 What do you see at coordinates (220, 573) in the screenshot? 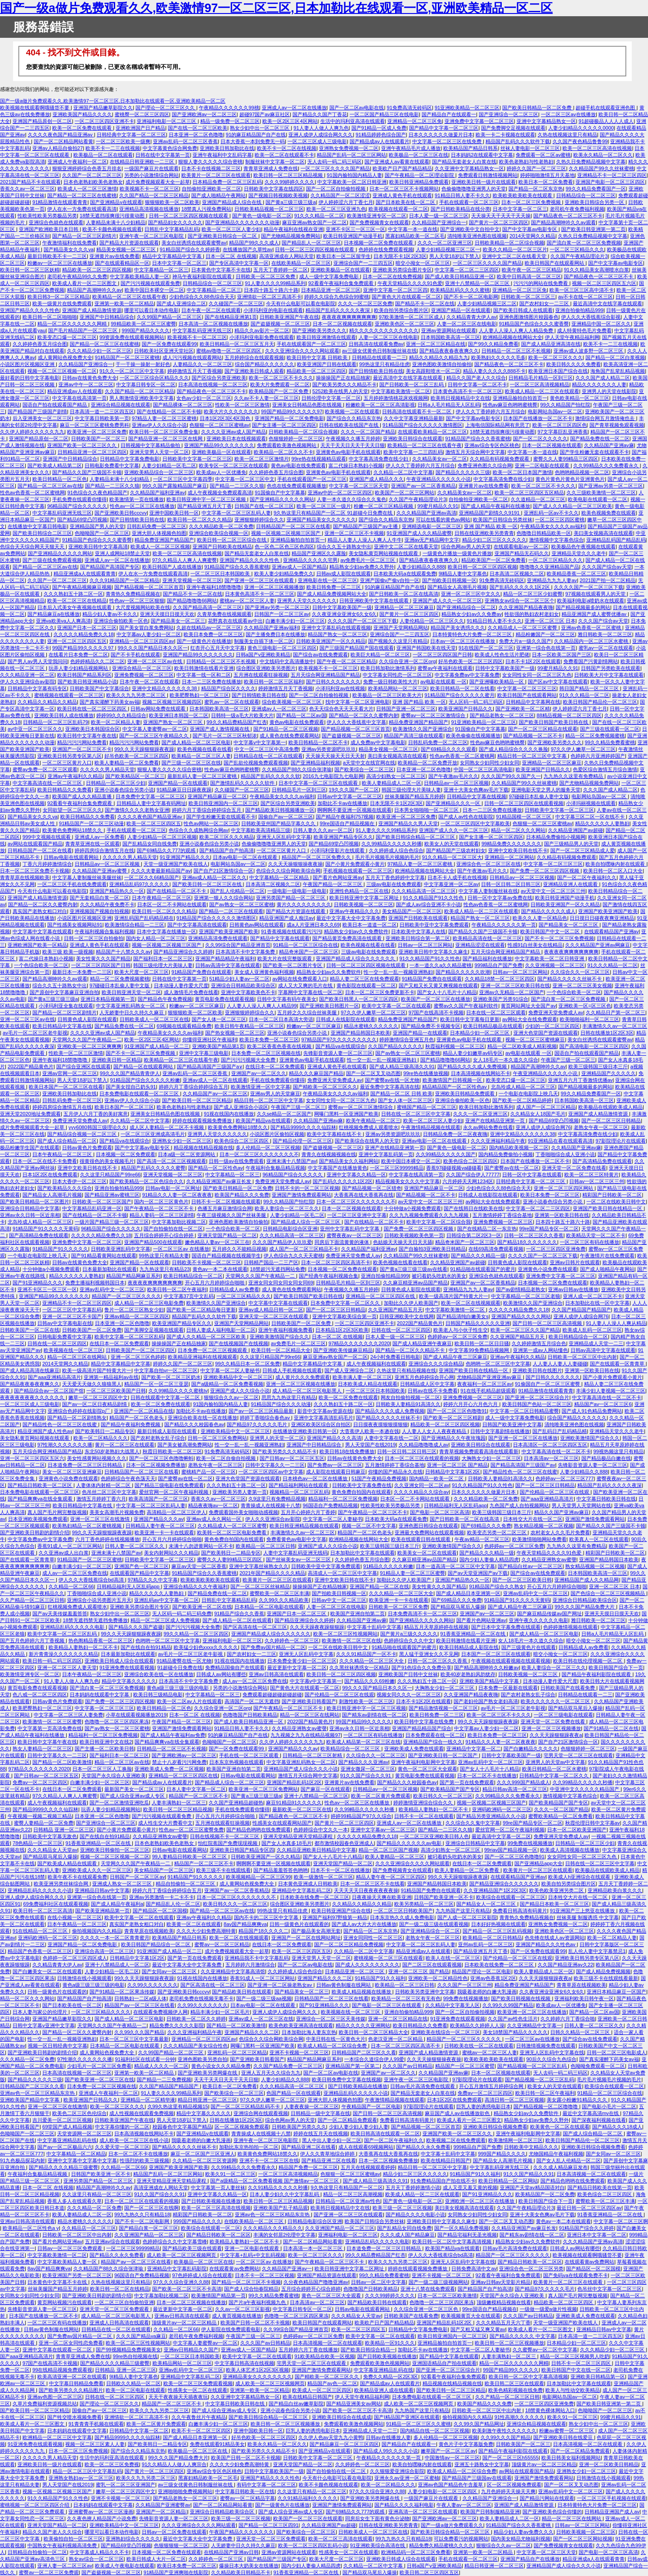
I see `一区二区三区日本韩国欧美` at bounding box center [220, 573].